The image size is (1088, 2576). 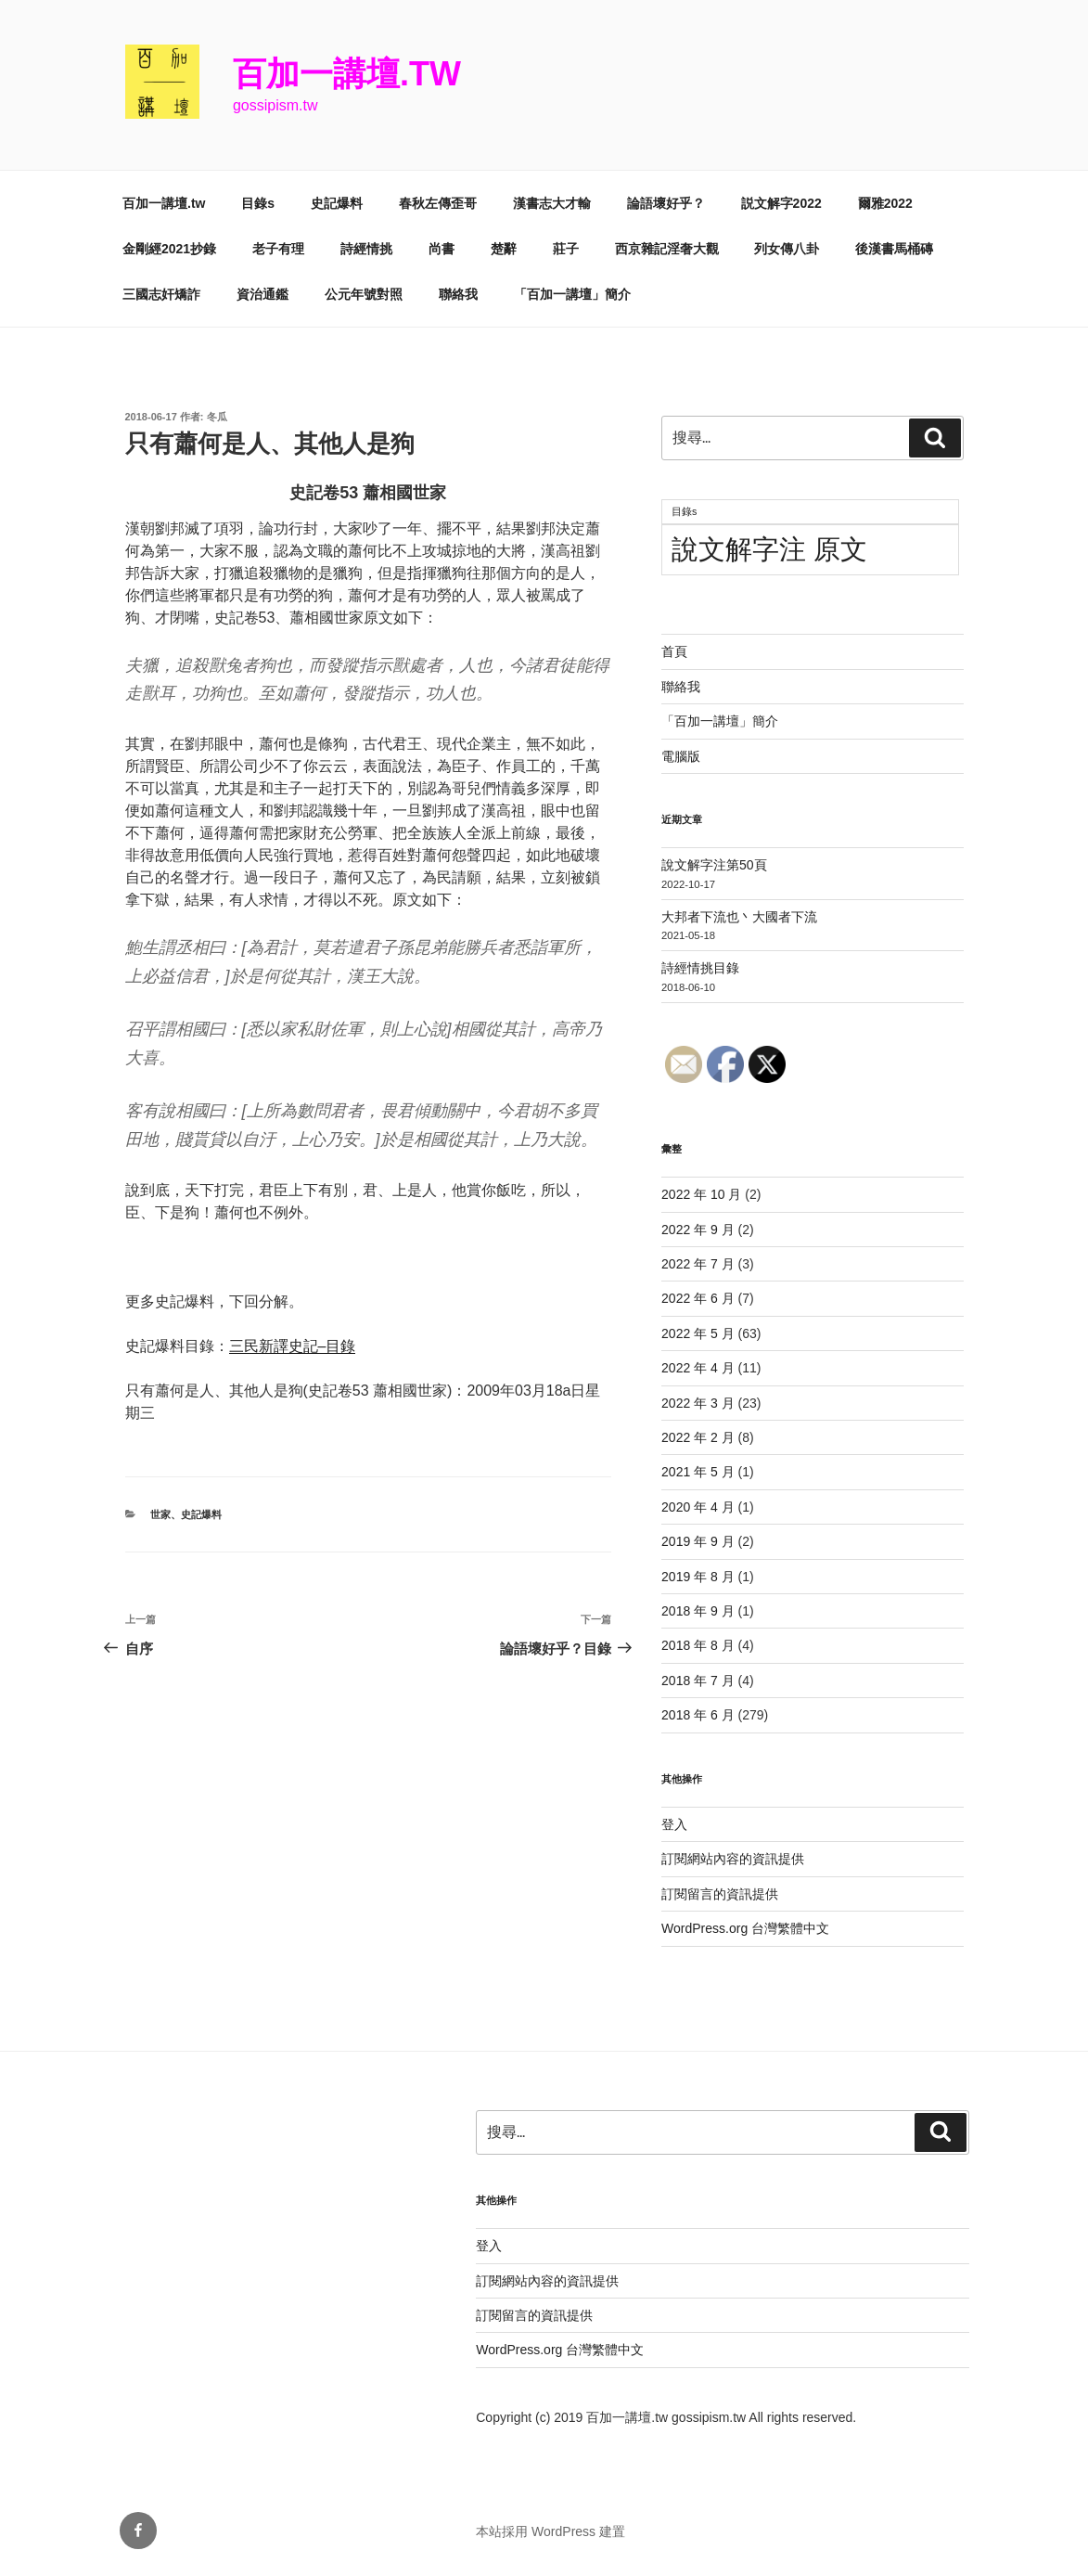 What do you see at coordinates (366, 248) in the screenshot?
I see `詩經情挑` at bounding box center [366, 248].